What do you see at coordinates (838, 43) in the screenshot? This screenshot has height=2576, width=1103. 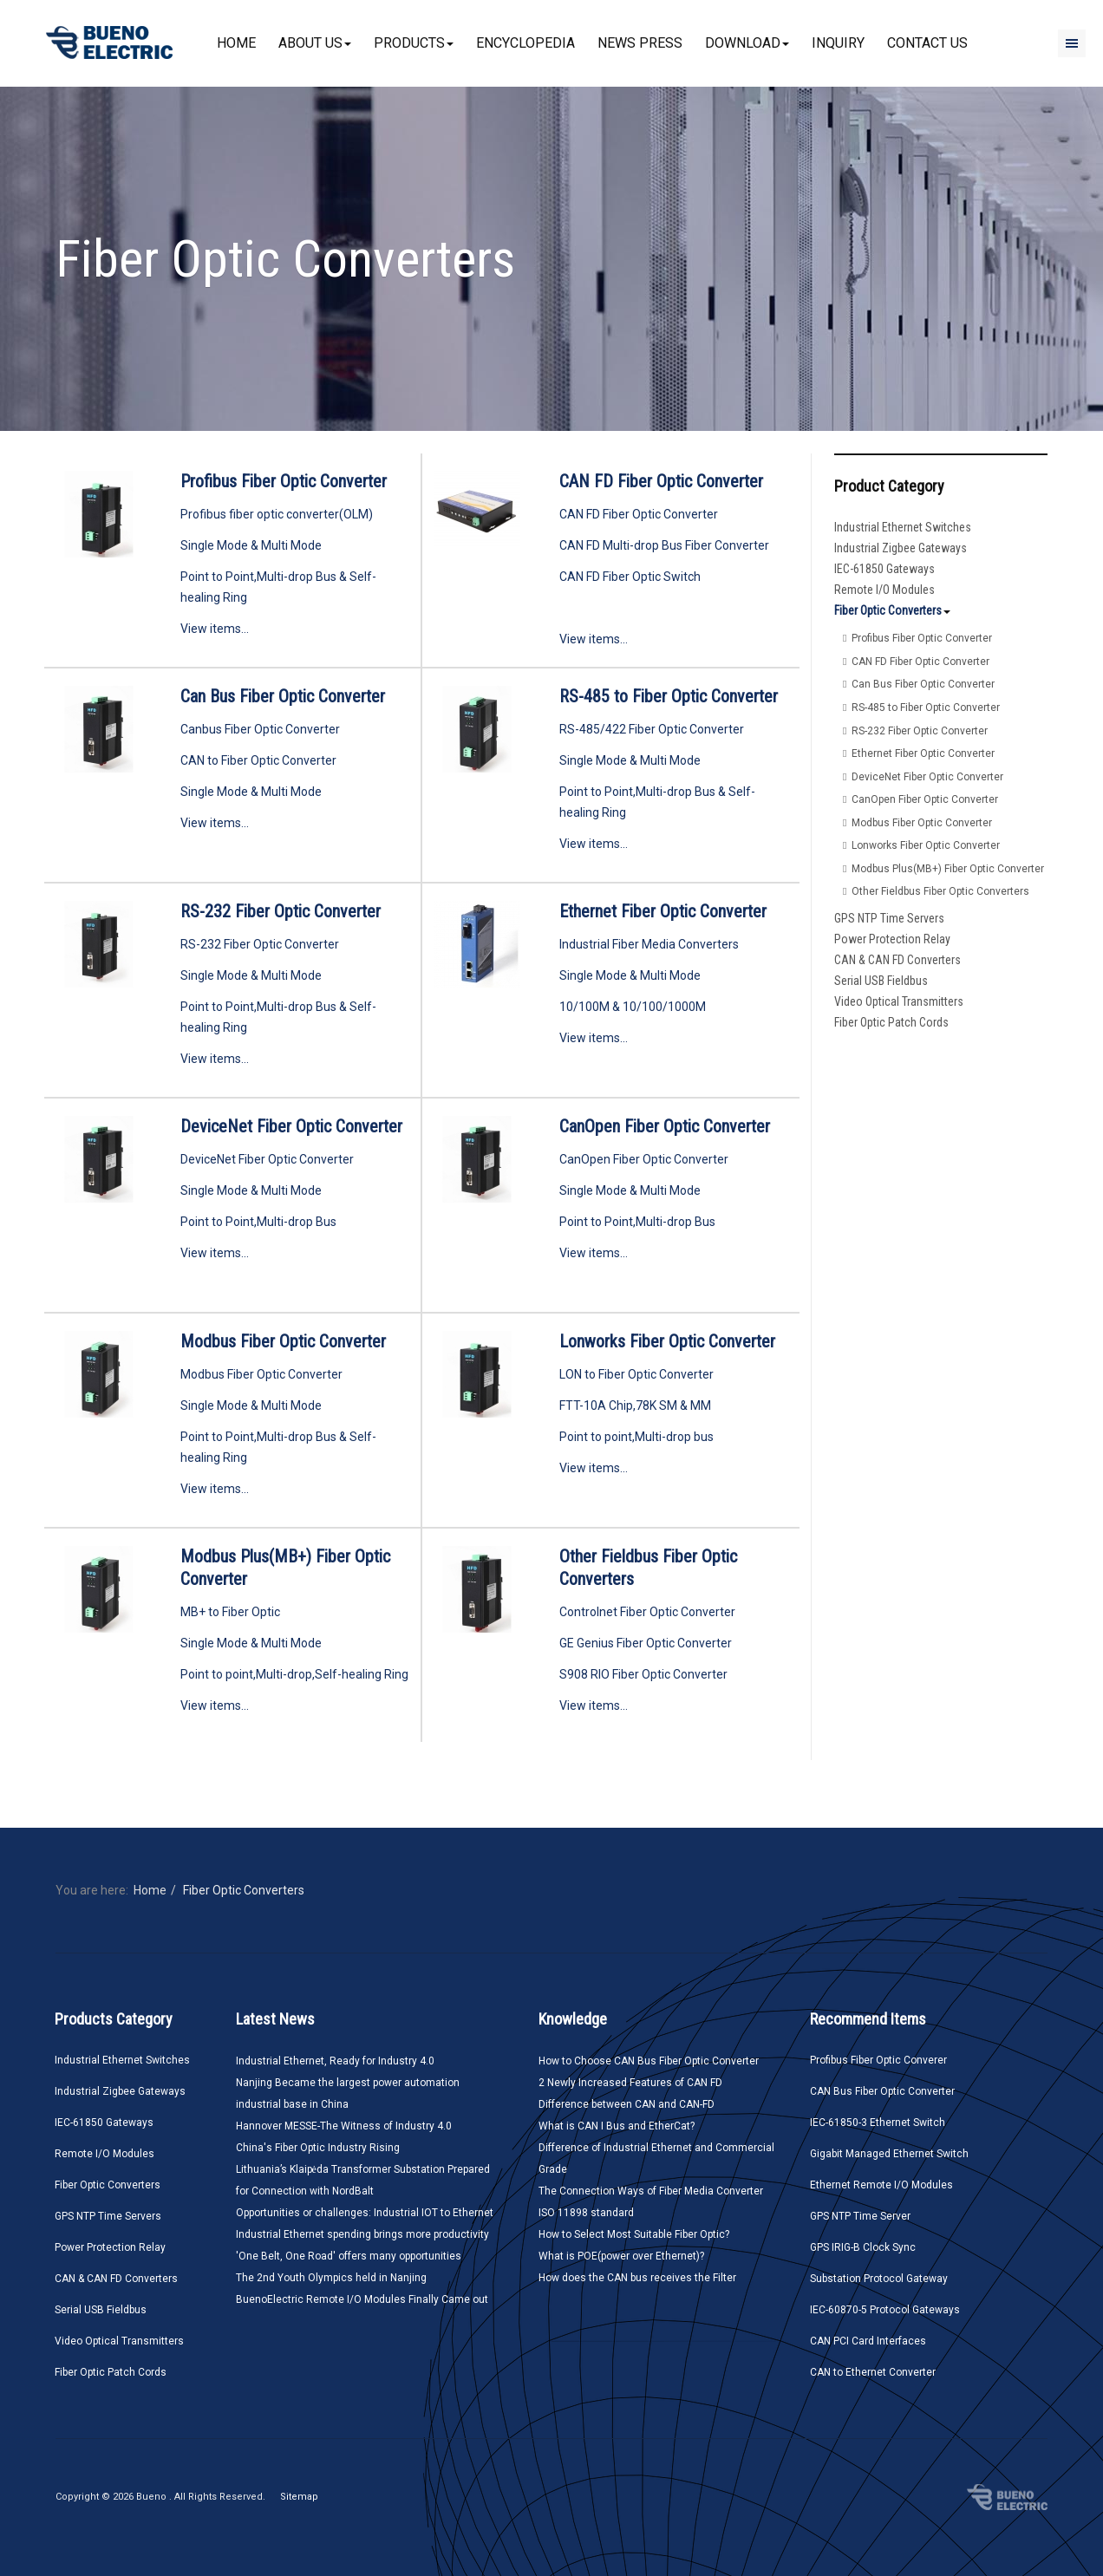 I see `Inquiry` at bounding box center [838, 43].